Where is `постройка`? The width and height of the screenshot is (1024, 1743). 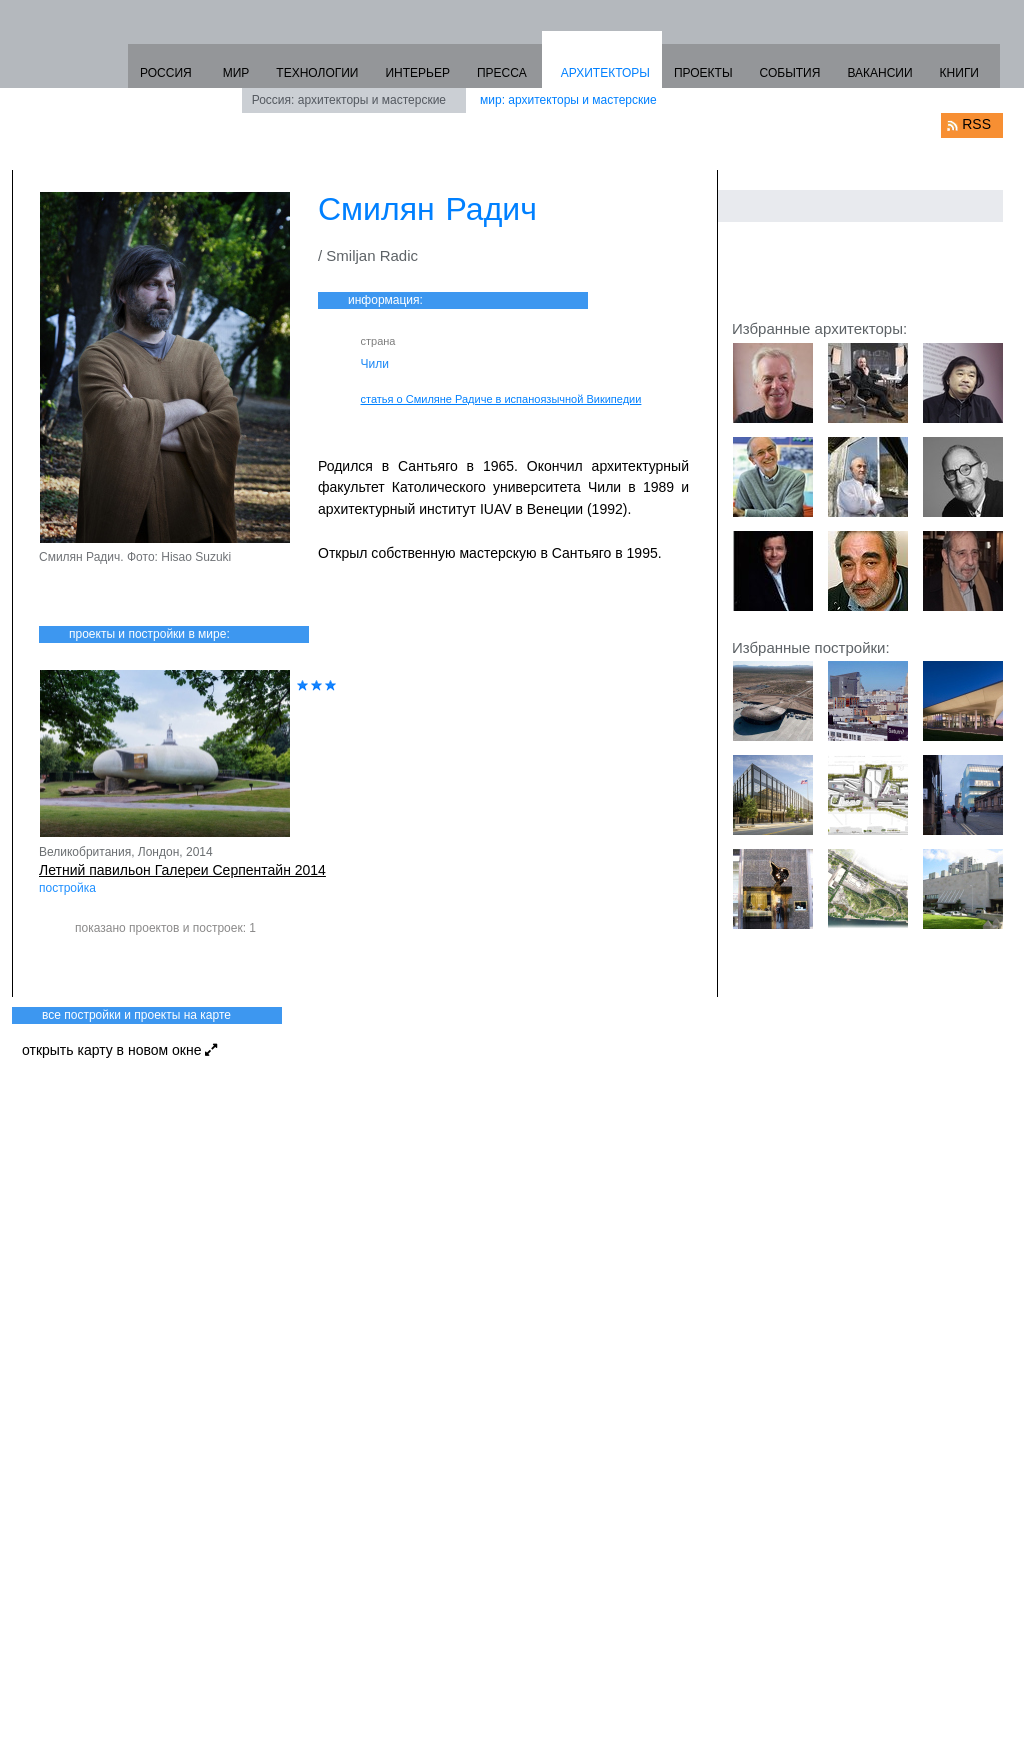
постройка is located at coordinates (67, 888).